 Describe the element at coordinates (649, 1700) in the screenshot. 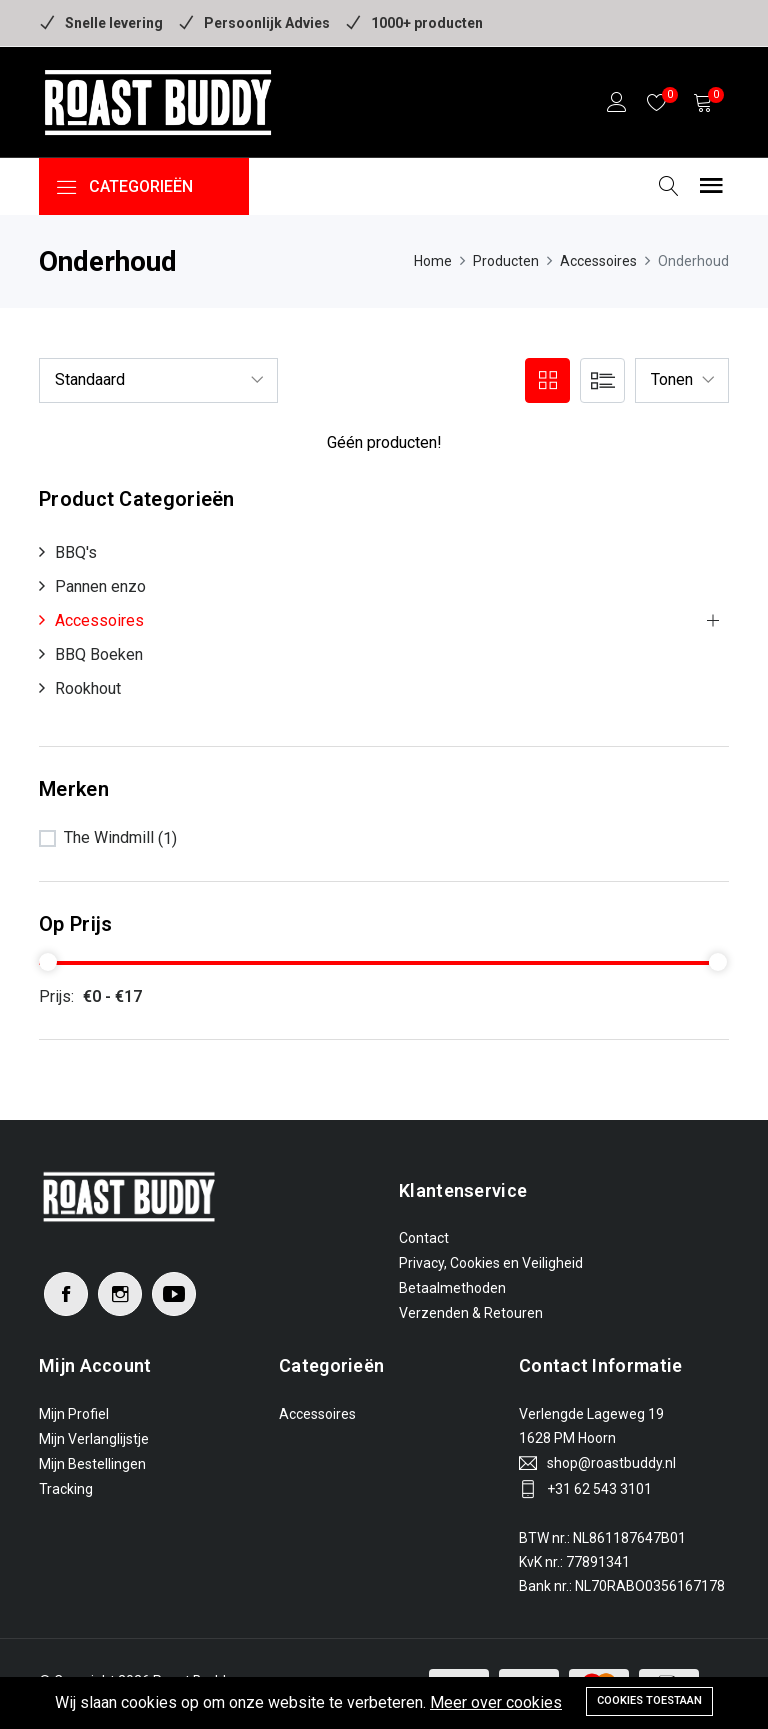

I see `Cookies toestaan` at that location.